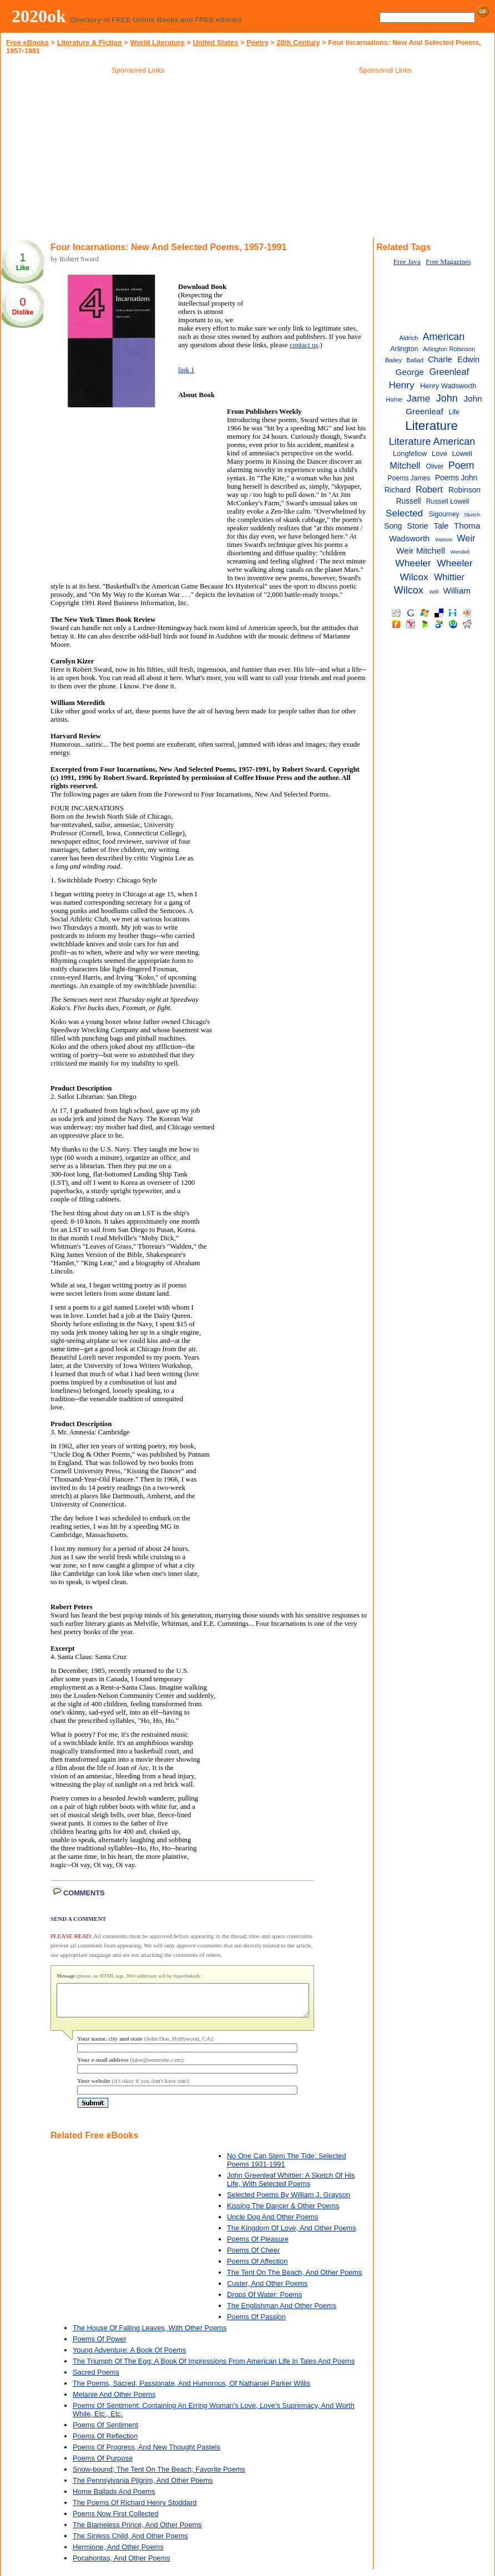 This screenshot has width=495, height=2576. Describe the element at coordinates (143, 2487) in the screenshot. I see `The Pennsylvania Pilgrim, And Other Poems` at that location.